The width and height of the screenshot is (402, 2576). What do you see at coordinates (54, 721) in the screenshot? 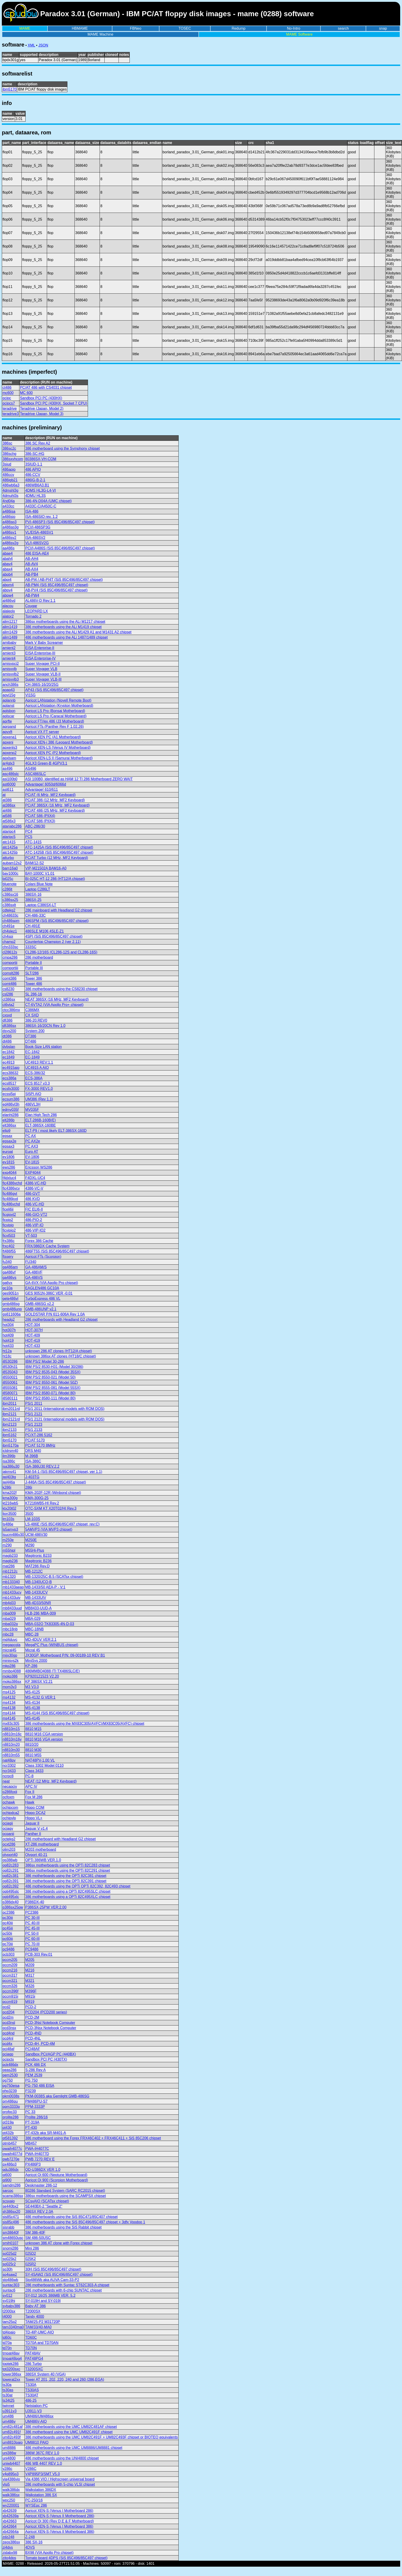
I see `Apricot FT//ex 486 (J3 Motherboard)` at bounding box center [54, 721].